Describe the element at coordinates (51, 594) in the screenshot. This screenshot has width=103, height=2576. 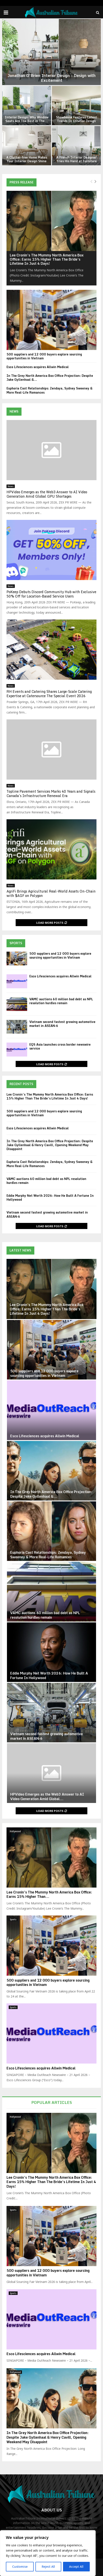
I see `PoKeep Debuts Discord Community Hub with Exclusive 50% Off for Location-Based Service Users` at that location.